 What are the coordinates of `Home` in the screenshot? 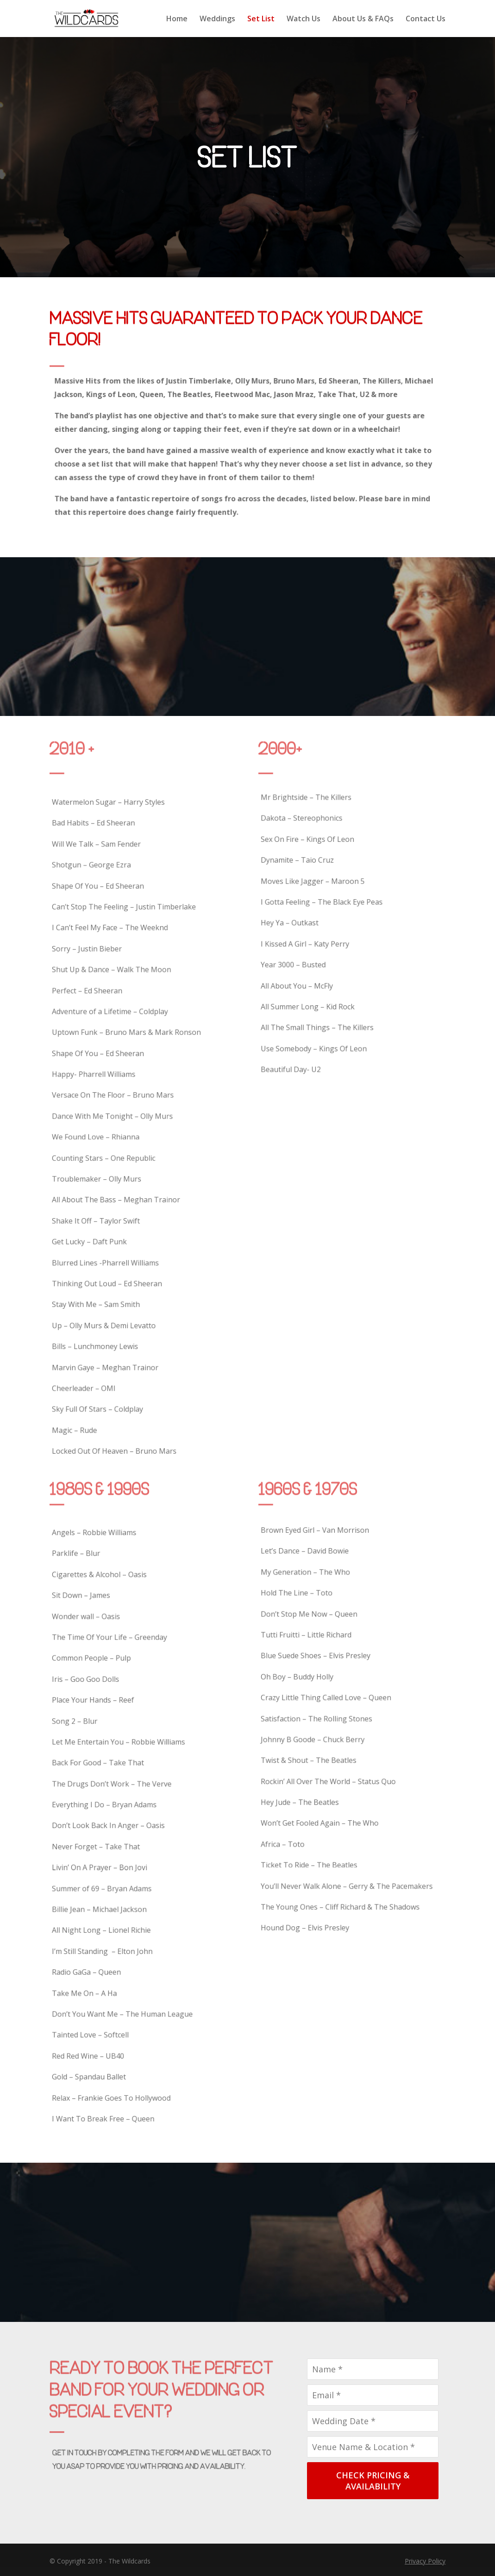 It's located at (177, 19).